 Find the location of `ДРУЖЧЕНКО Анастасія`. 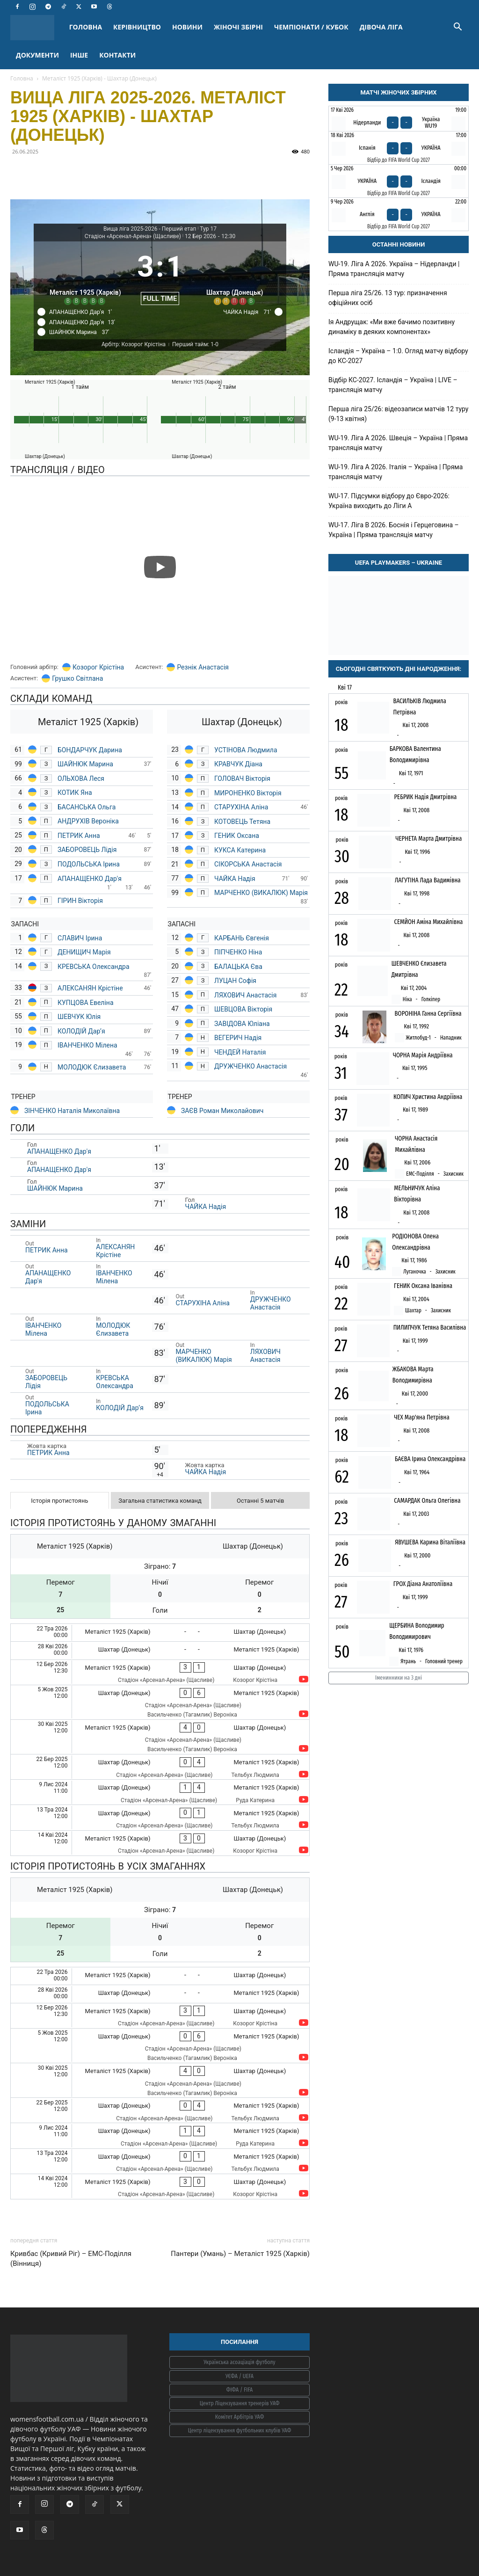

ДРУЖЧЕНКО Анастасія is located at coordinates (251, 1066).